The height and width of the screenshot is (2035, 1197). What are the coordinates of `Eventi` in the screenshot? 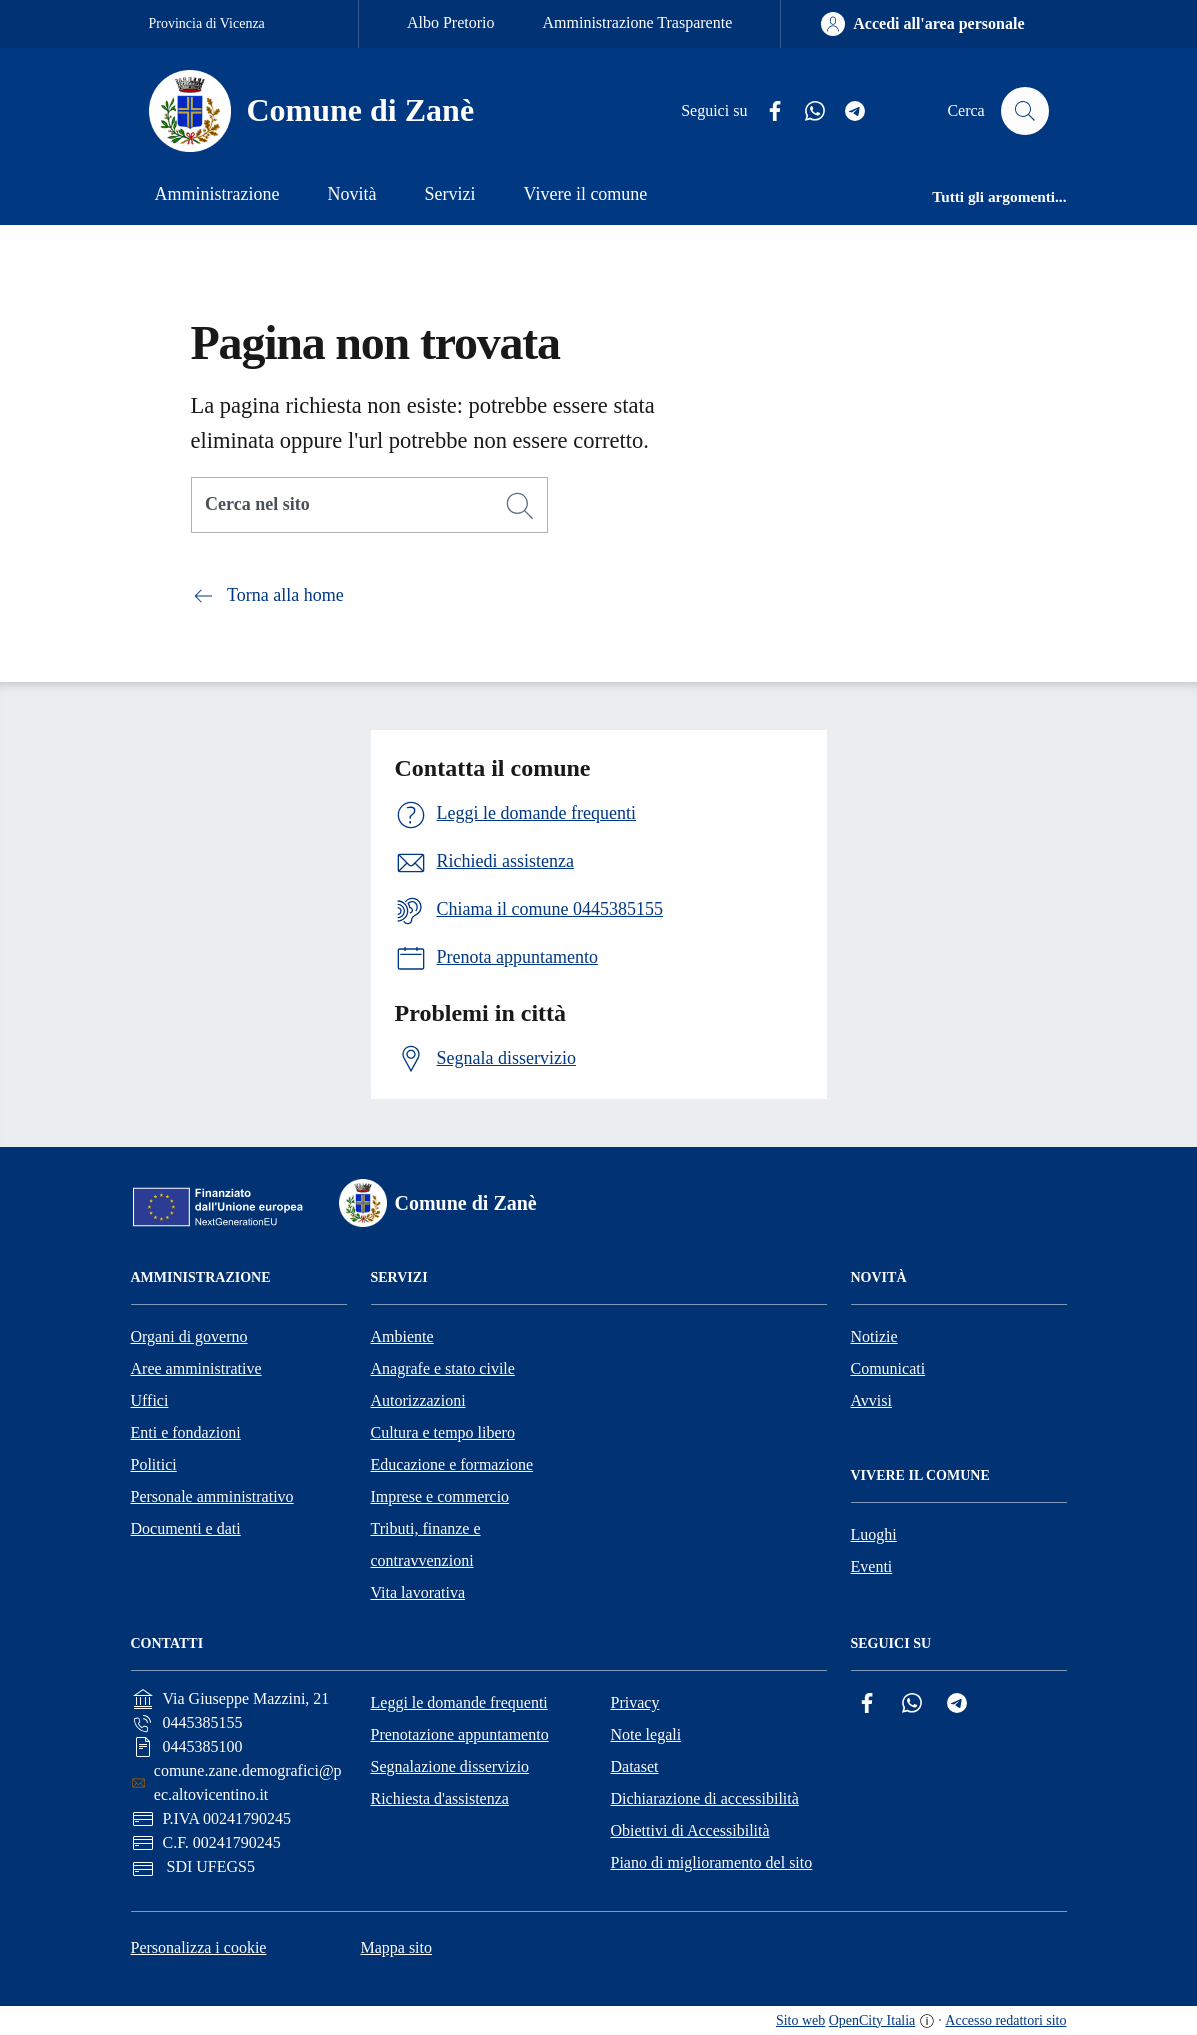 It's located at (872, 1566).